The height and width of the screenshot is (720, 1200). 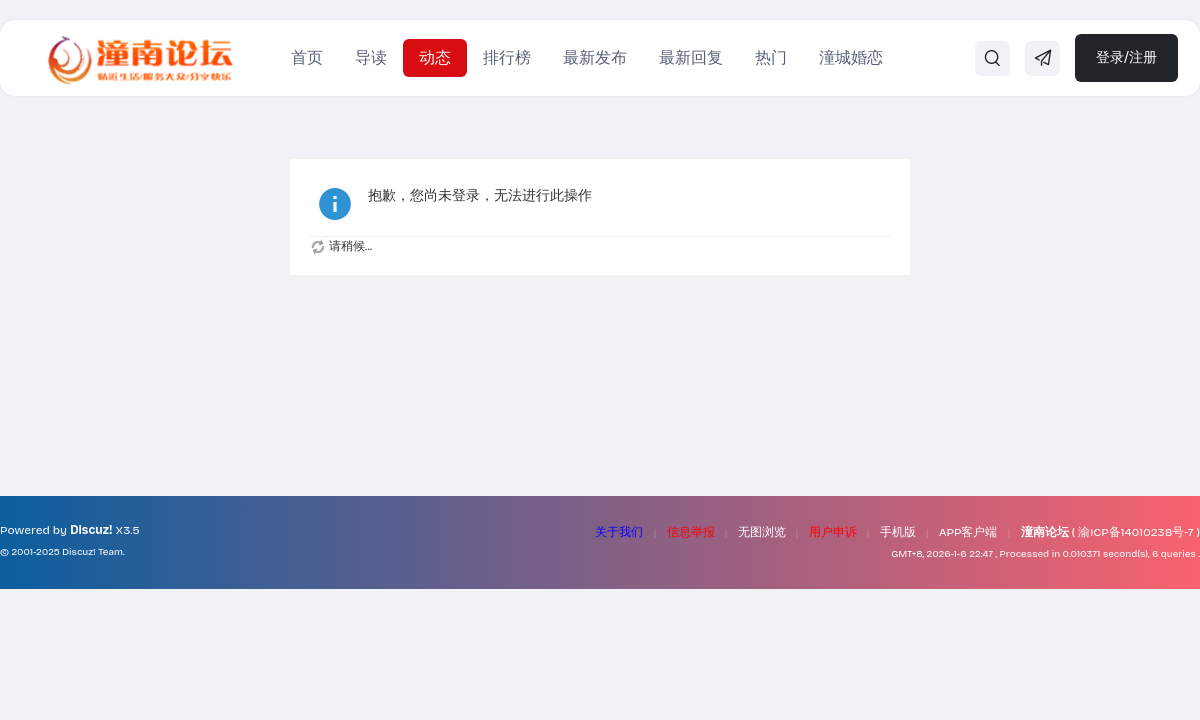 What do you see at coordinates (307, 57) in the screenshot?
I see `首页` at bounding box center [307, 57].